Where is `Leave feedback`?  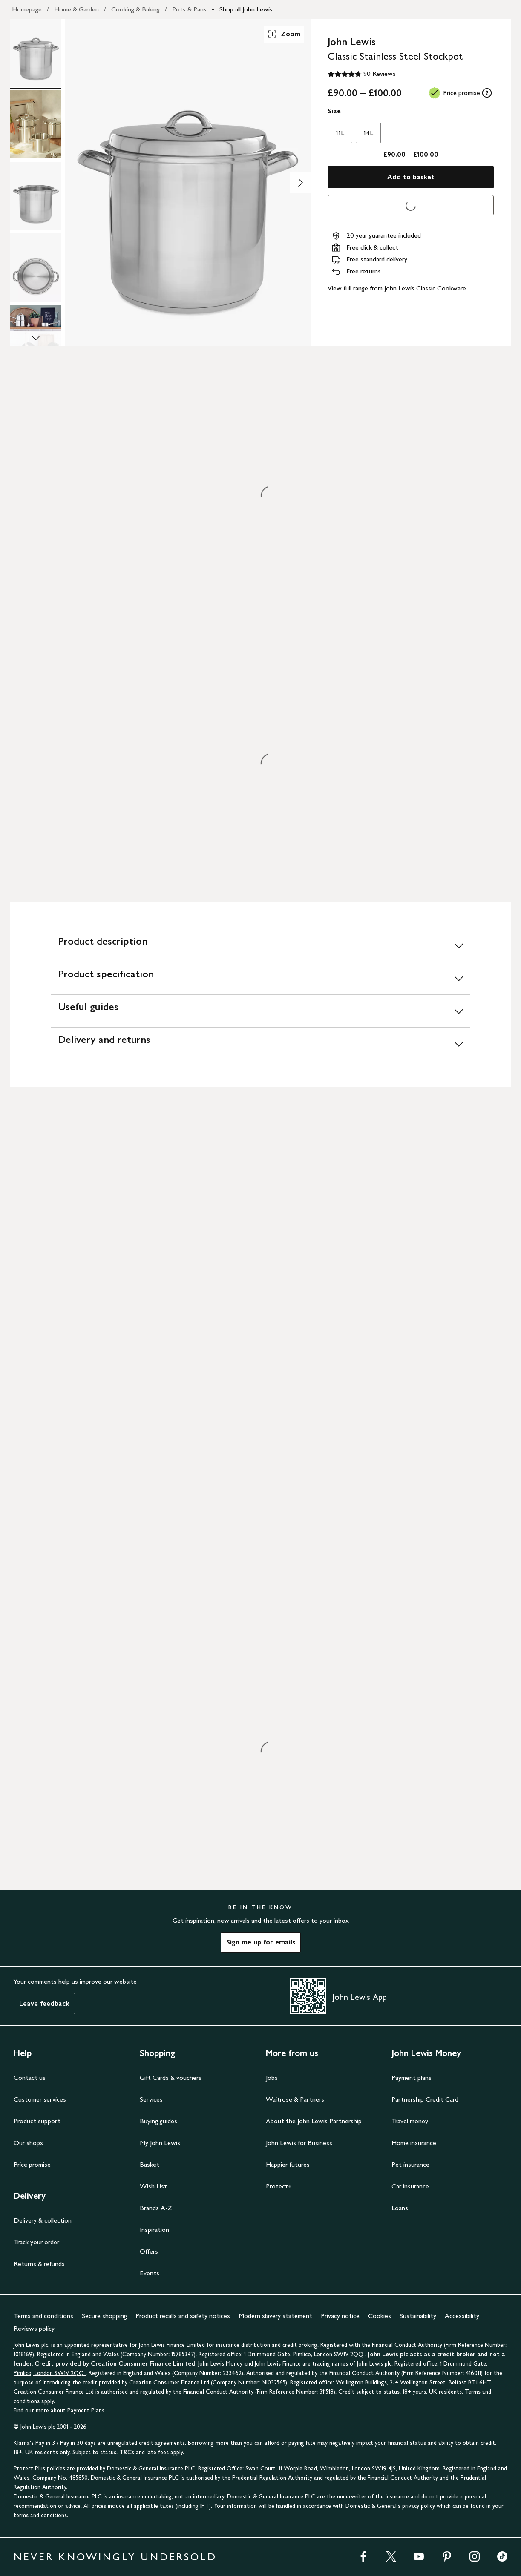 Leave feedback is located at coordinates (44, 2003).